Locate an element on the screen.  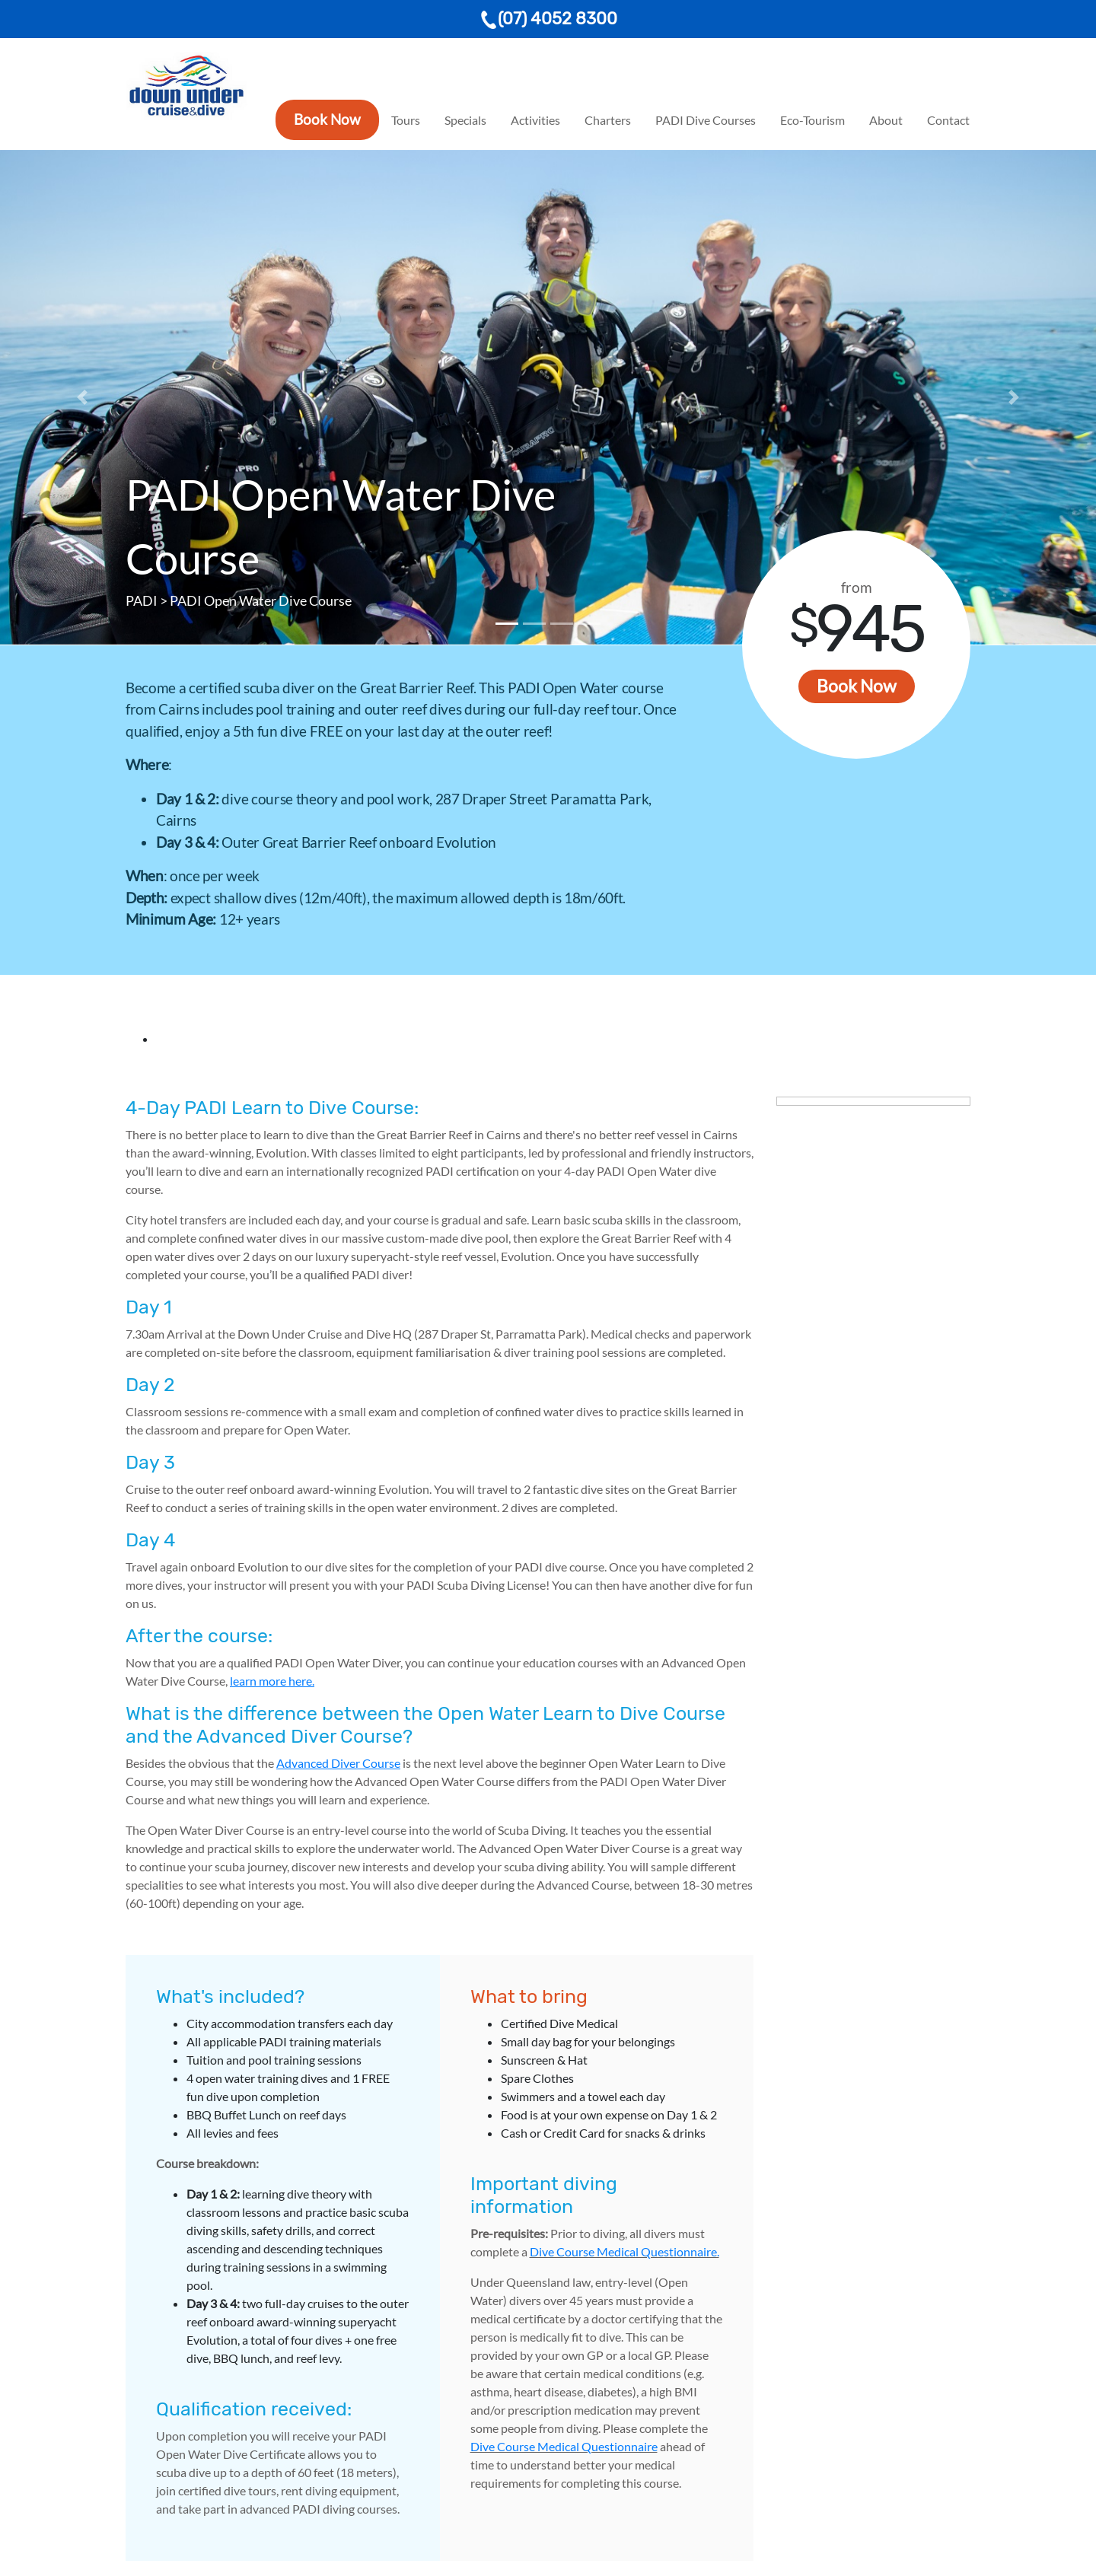
PADI is located at coordinates (142, 600).